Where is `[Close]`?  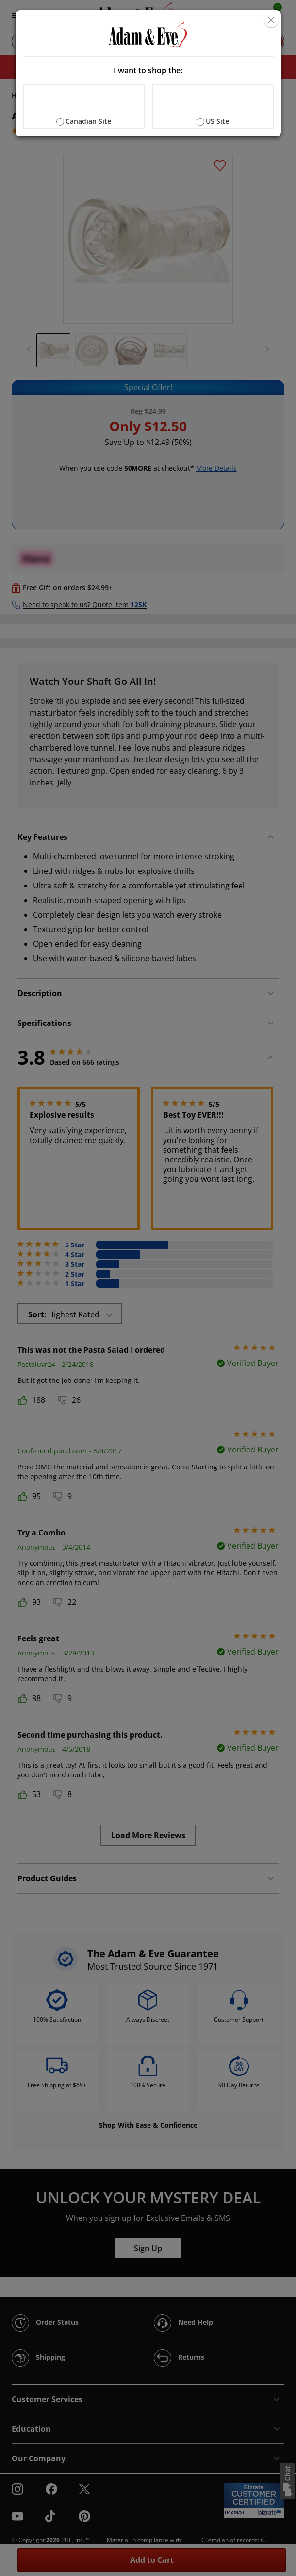 [Close] is located at coordinates (271, 20).